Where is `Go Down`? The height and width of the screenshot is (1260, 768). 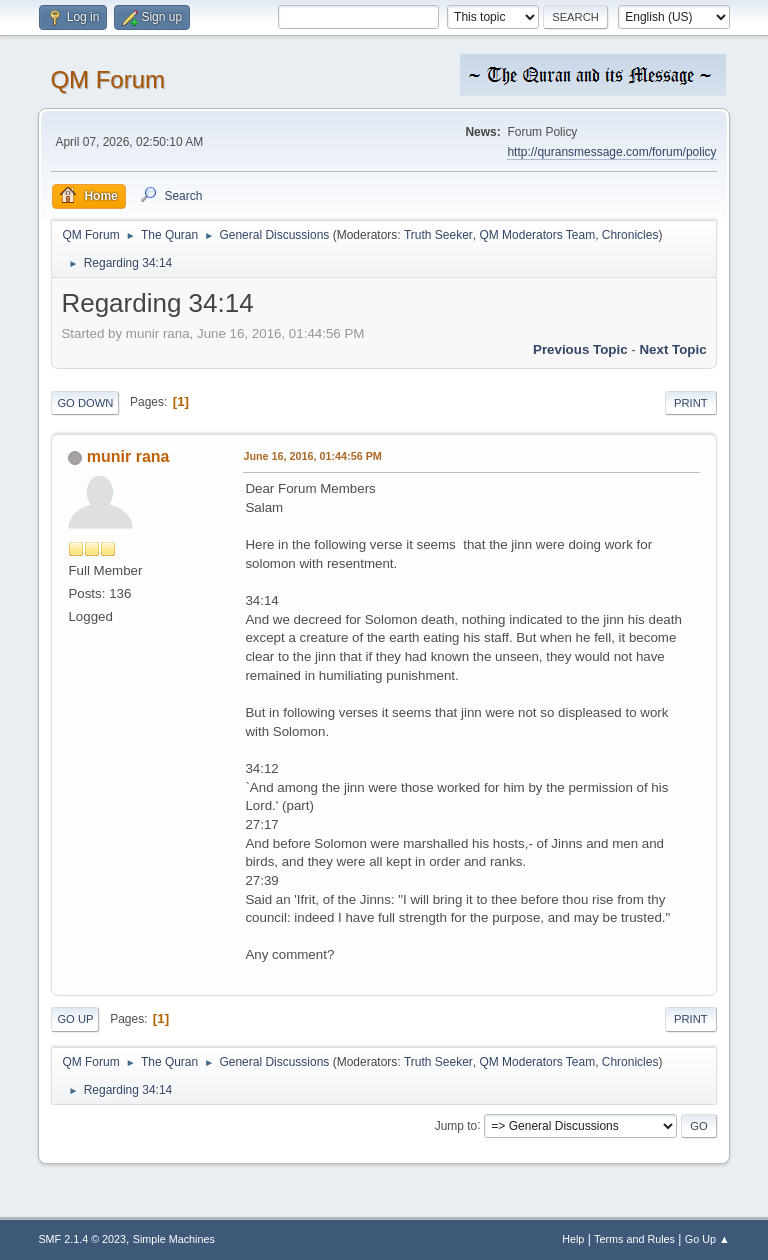 Go Down is located at coordinates (85, 403).